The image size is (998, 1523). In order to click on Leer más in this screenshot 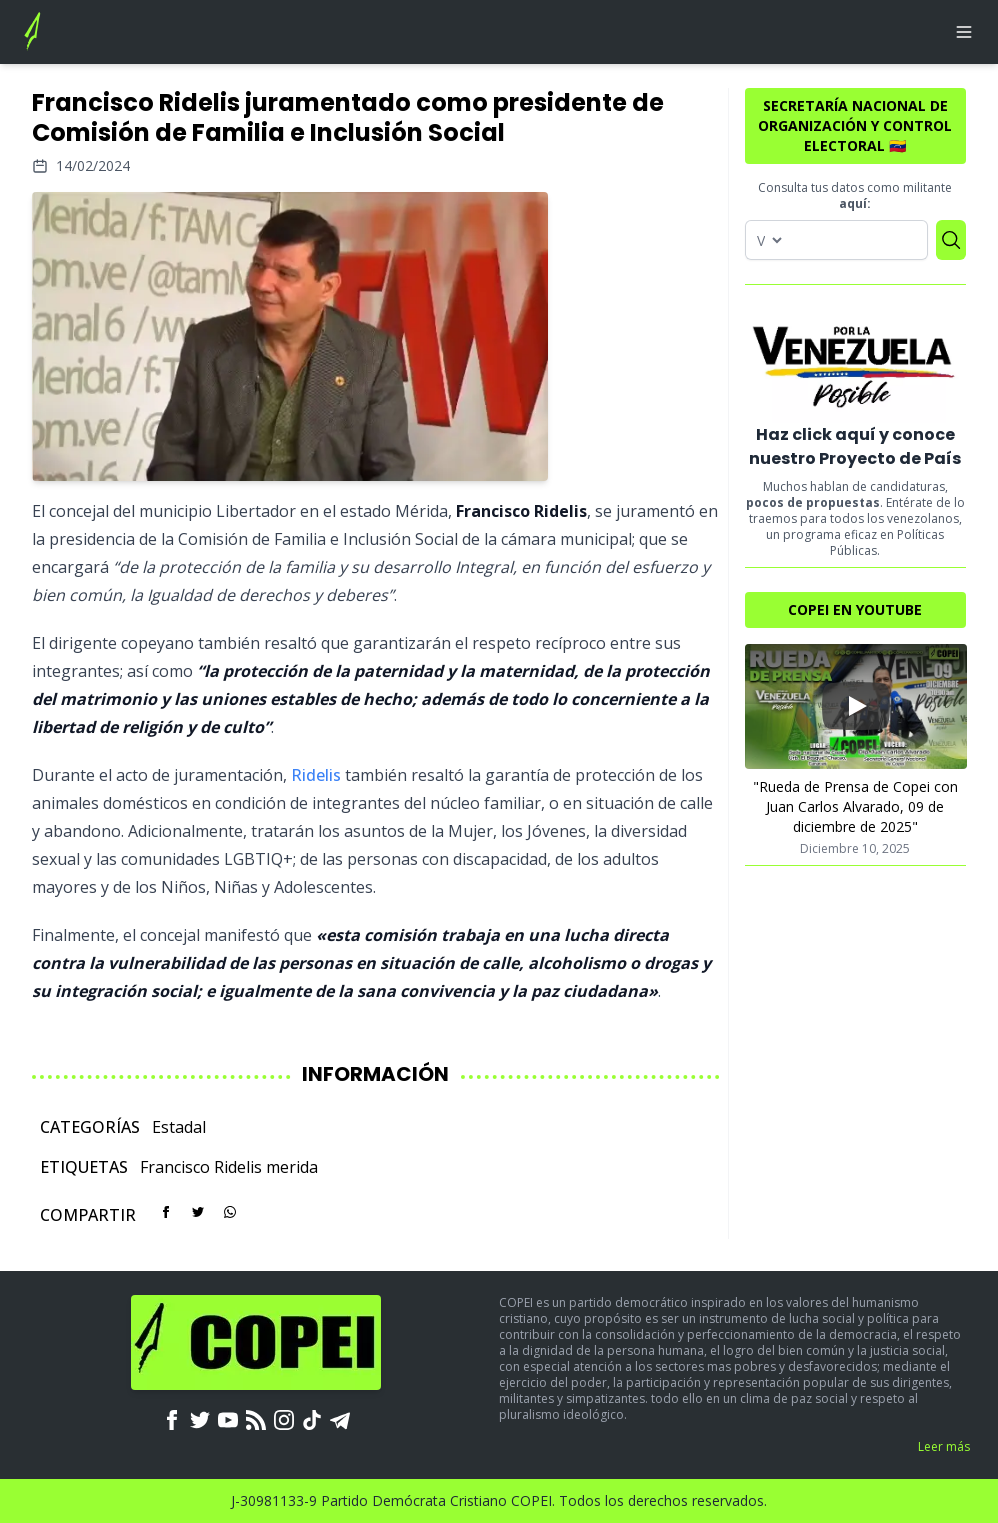, I will do `click(944, 1446)`.